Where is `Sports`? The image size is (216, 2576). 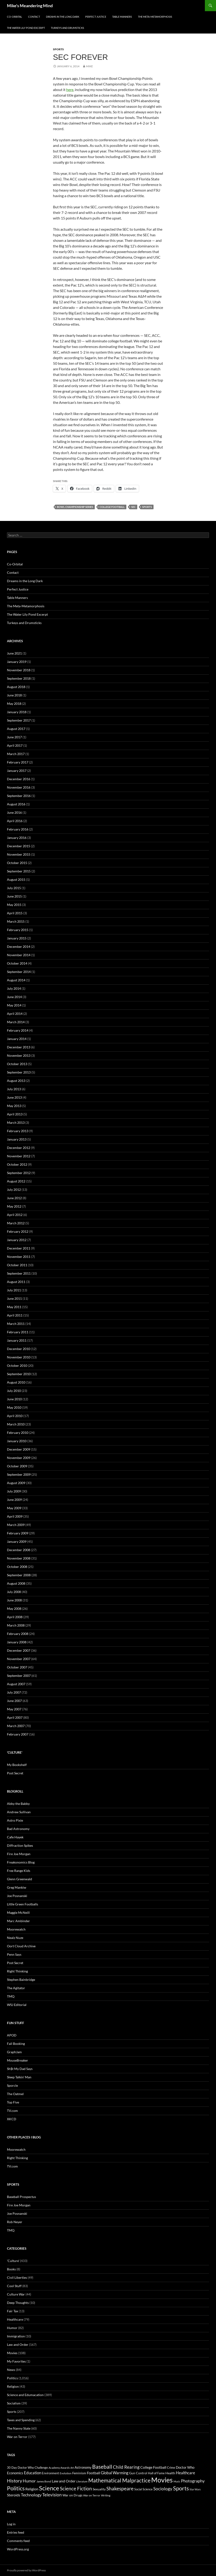
Sports is located at coordinates (58, 49).